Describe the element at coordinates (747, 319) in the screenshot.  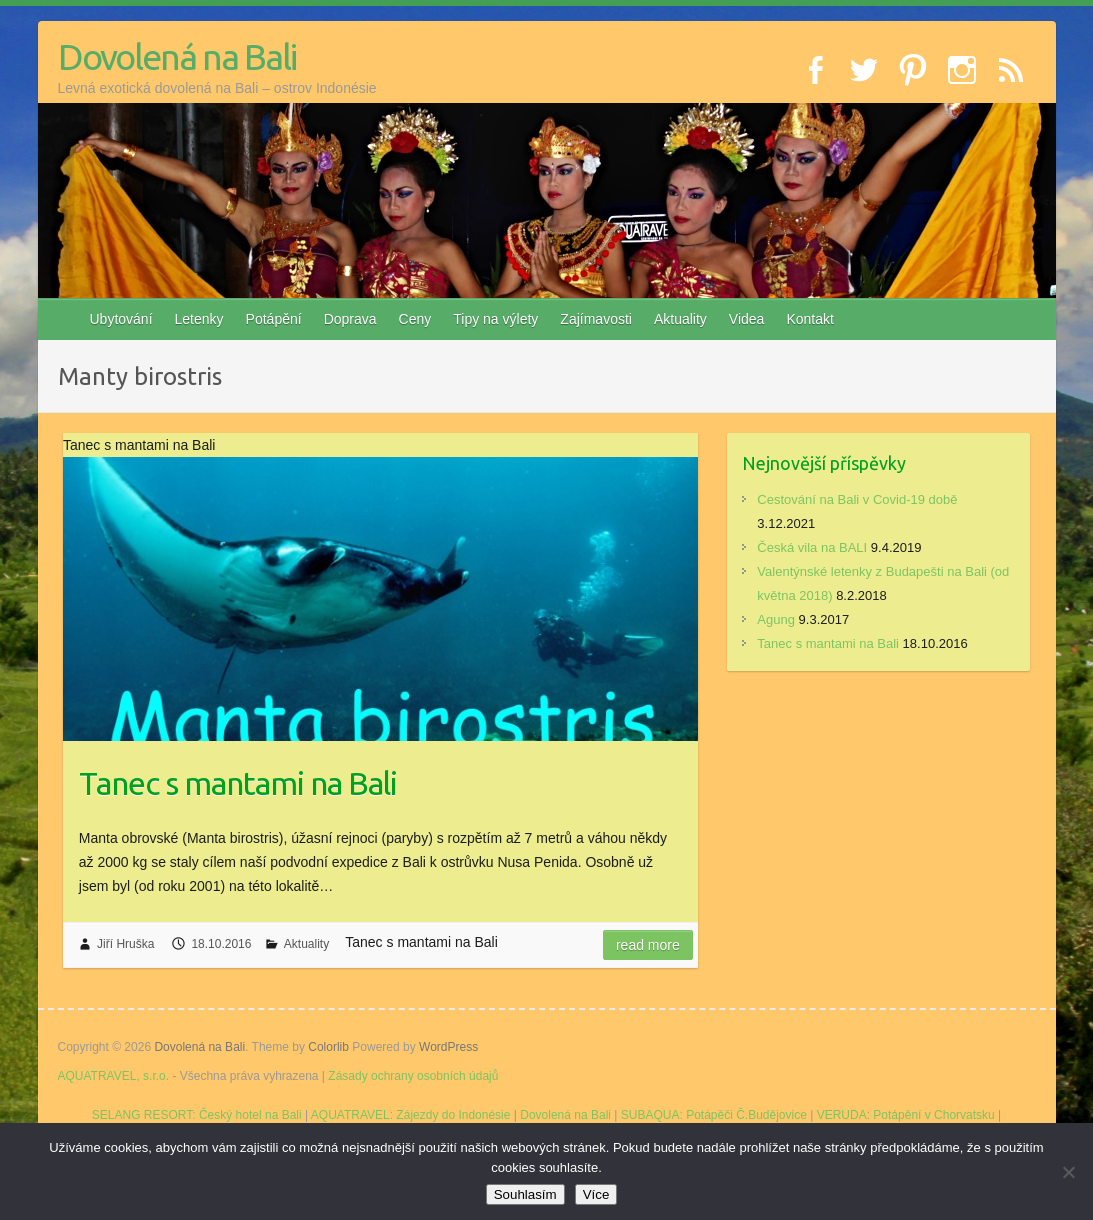
I see `Videa` at that location.